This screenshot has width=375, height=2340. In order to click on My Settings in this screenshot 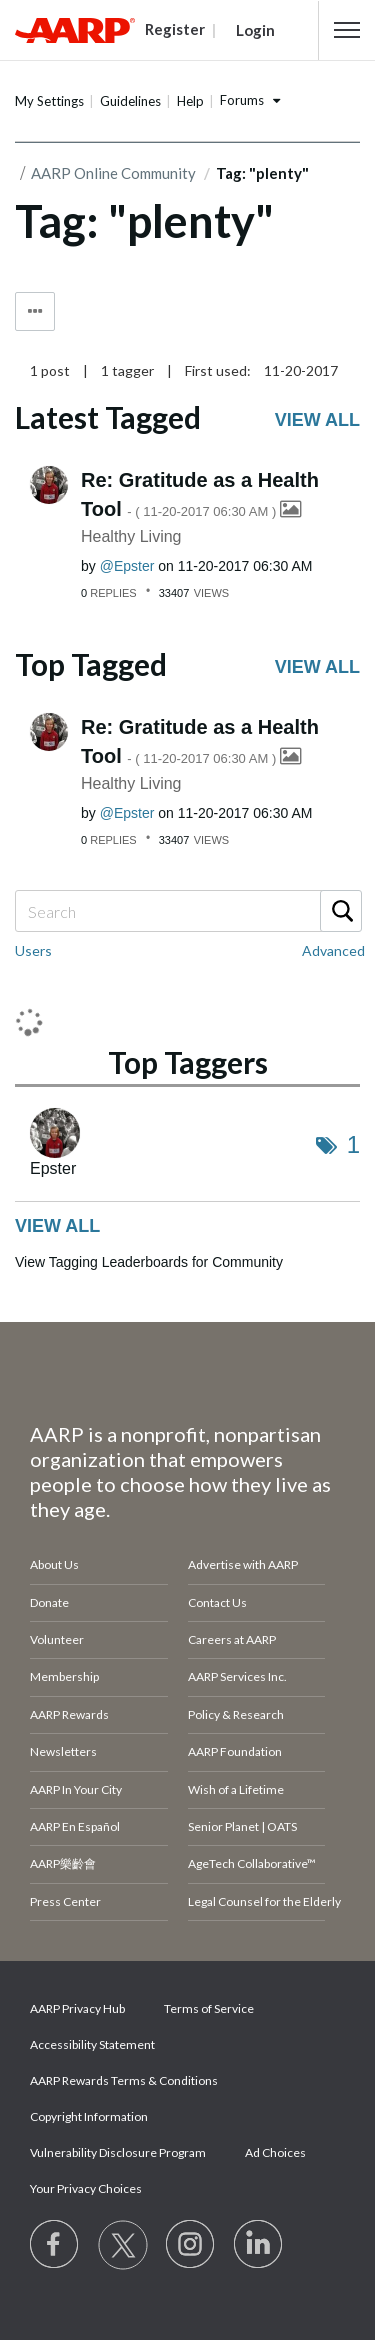, I will do `click(49, 101)`.